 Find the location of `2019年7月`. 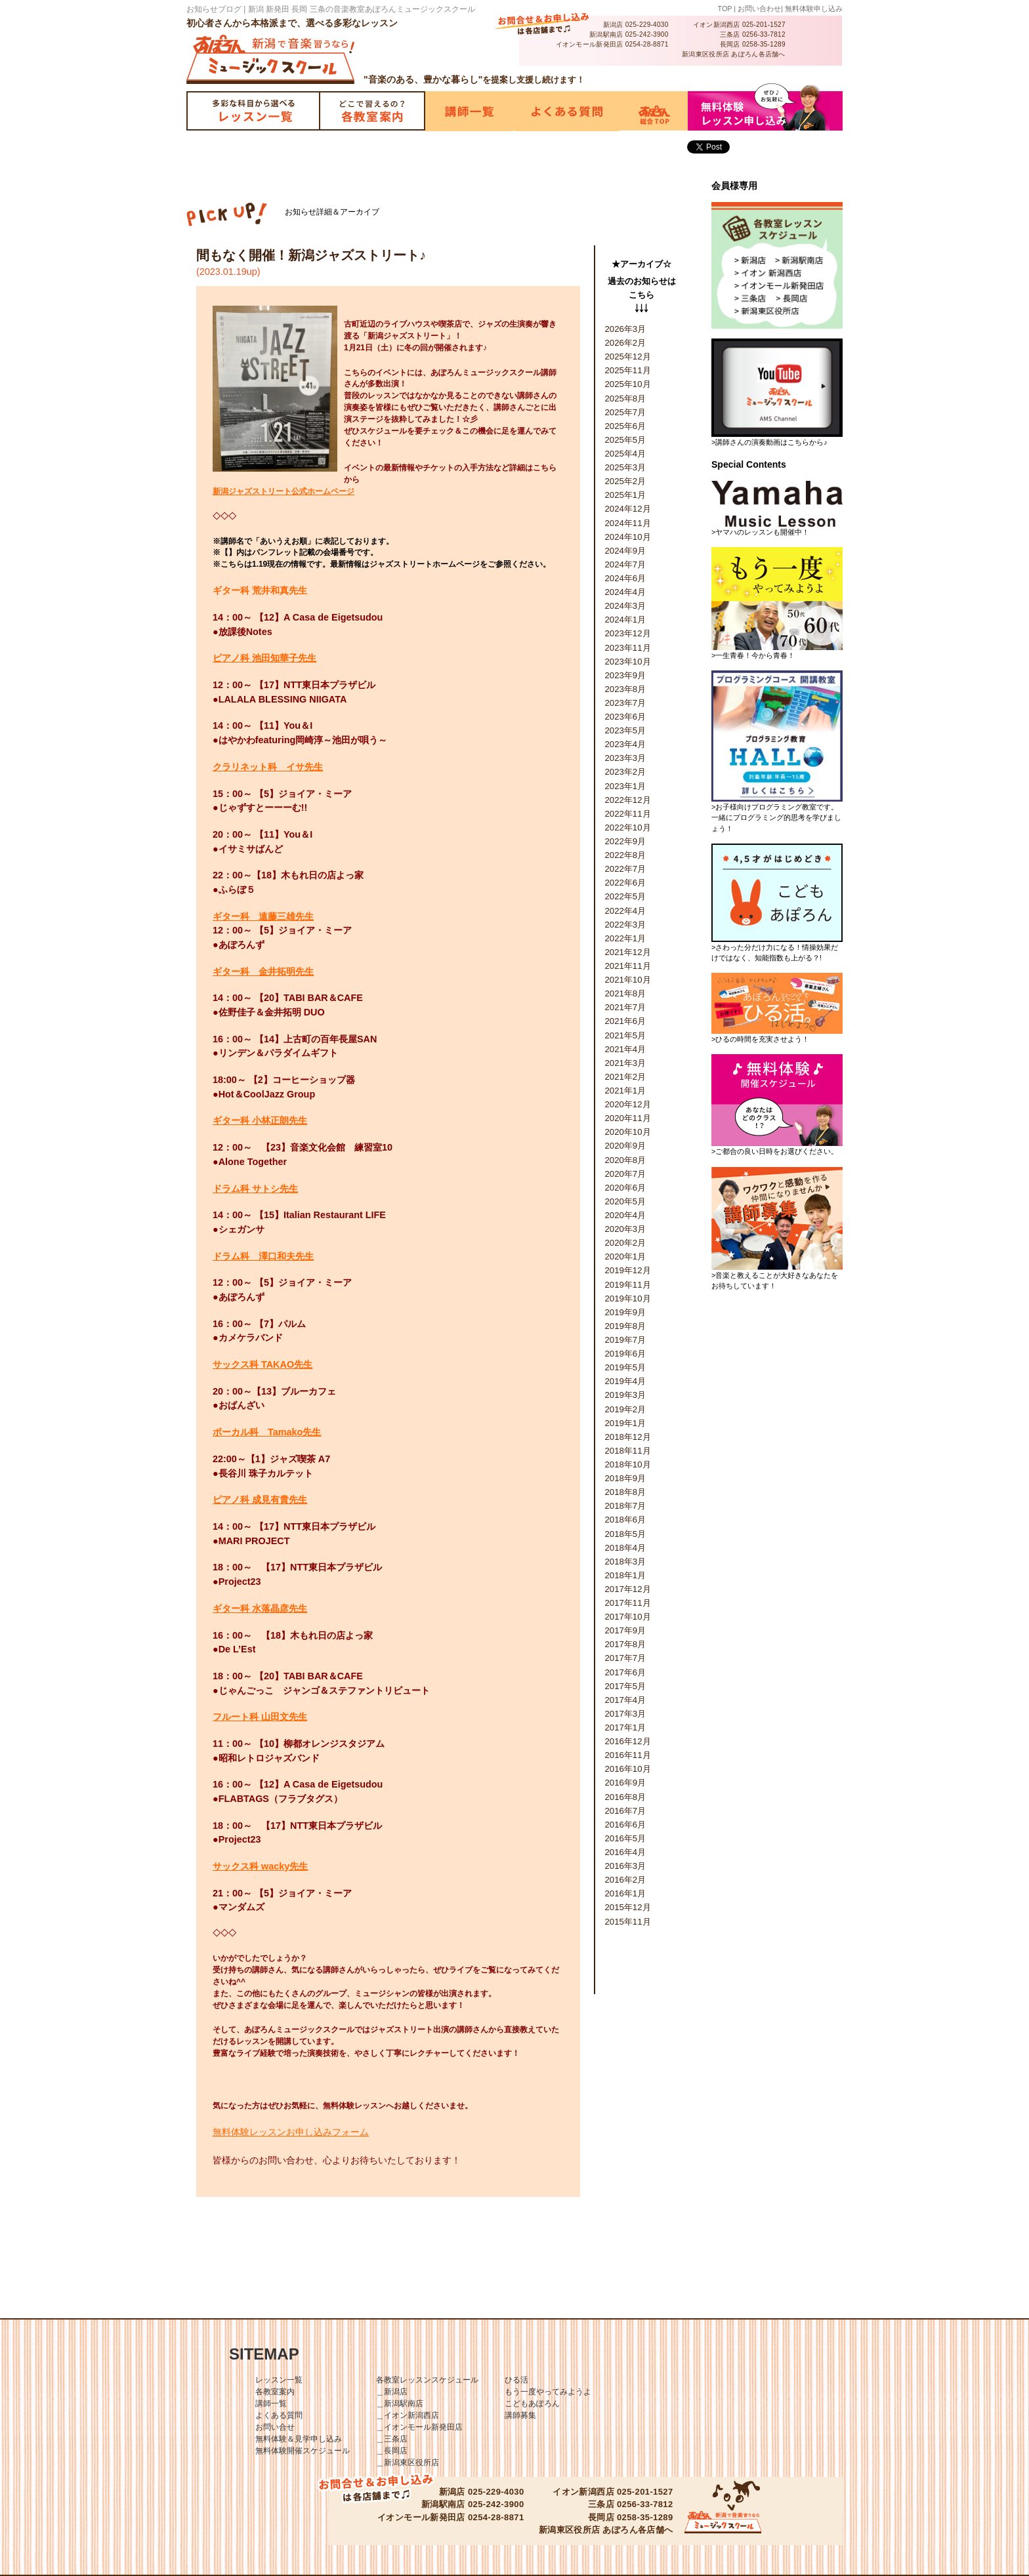

2019年7月 is located at coordinates (625, 1340).